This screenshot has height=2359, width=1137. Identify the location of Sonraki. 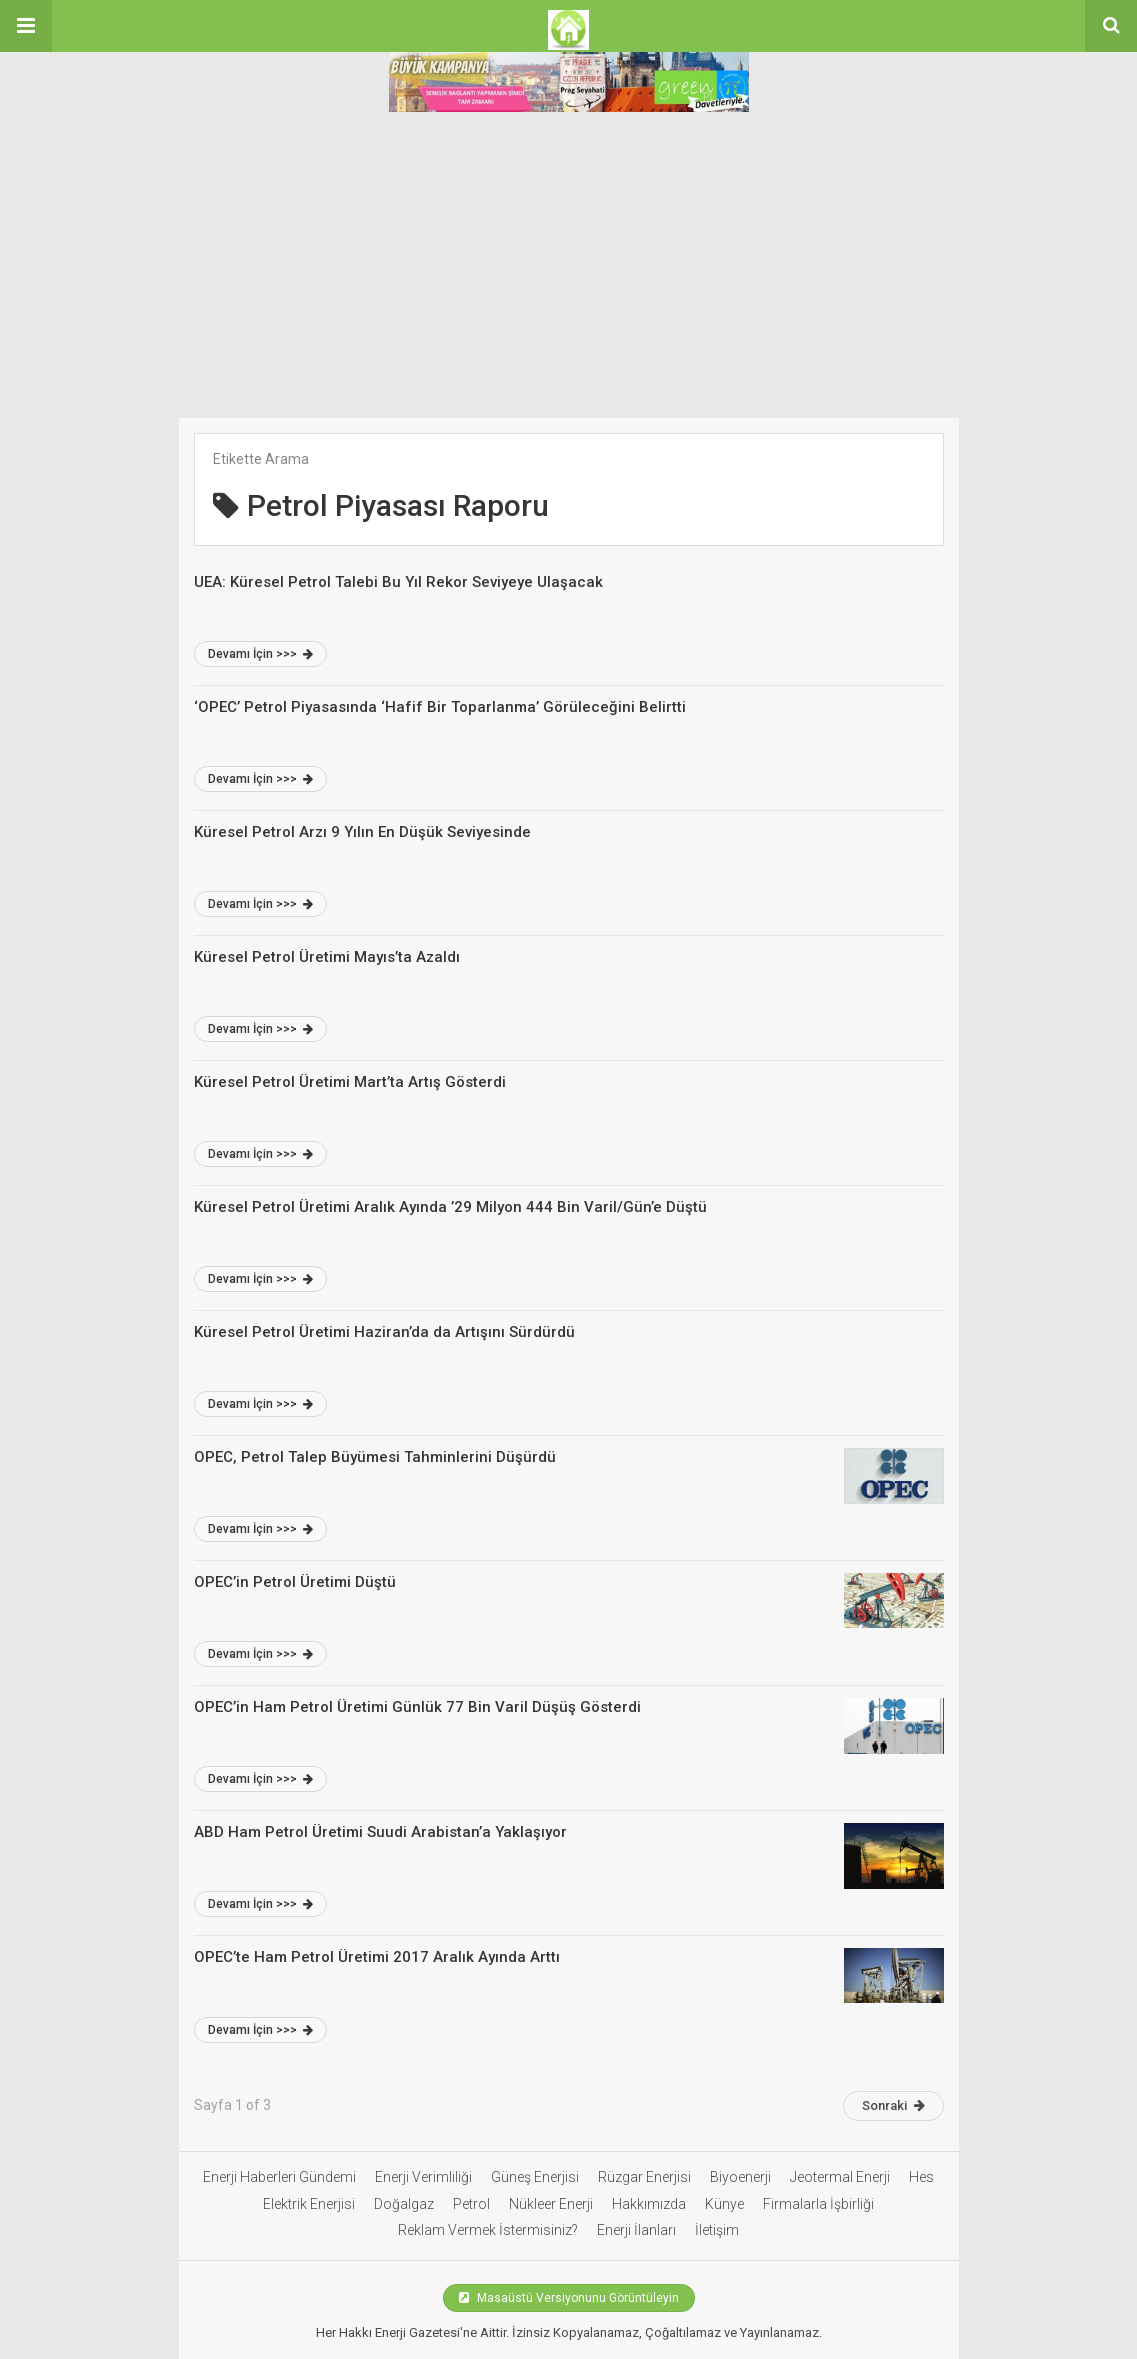
(893, 2105).